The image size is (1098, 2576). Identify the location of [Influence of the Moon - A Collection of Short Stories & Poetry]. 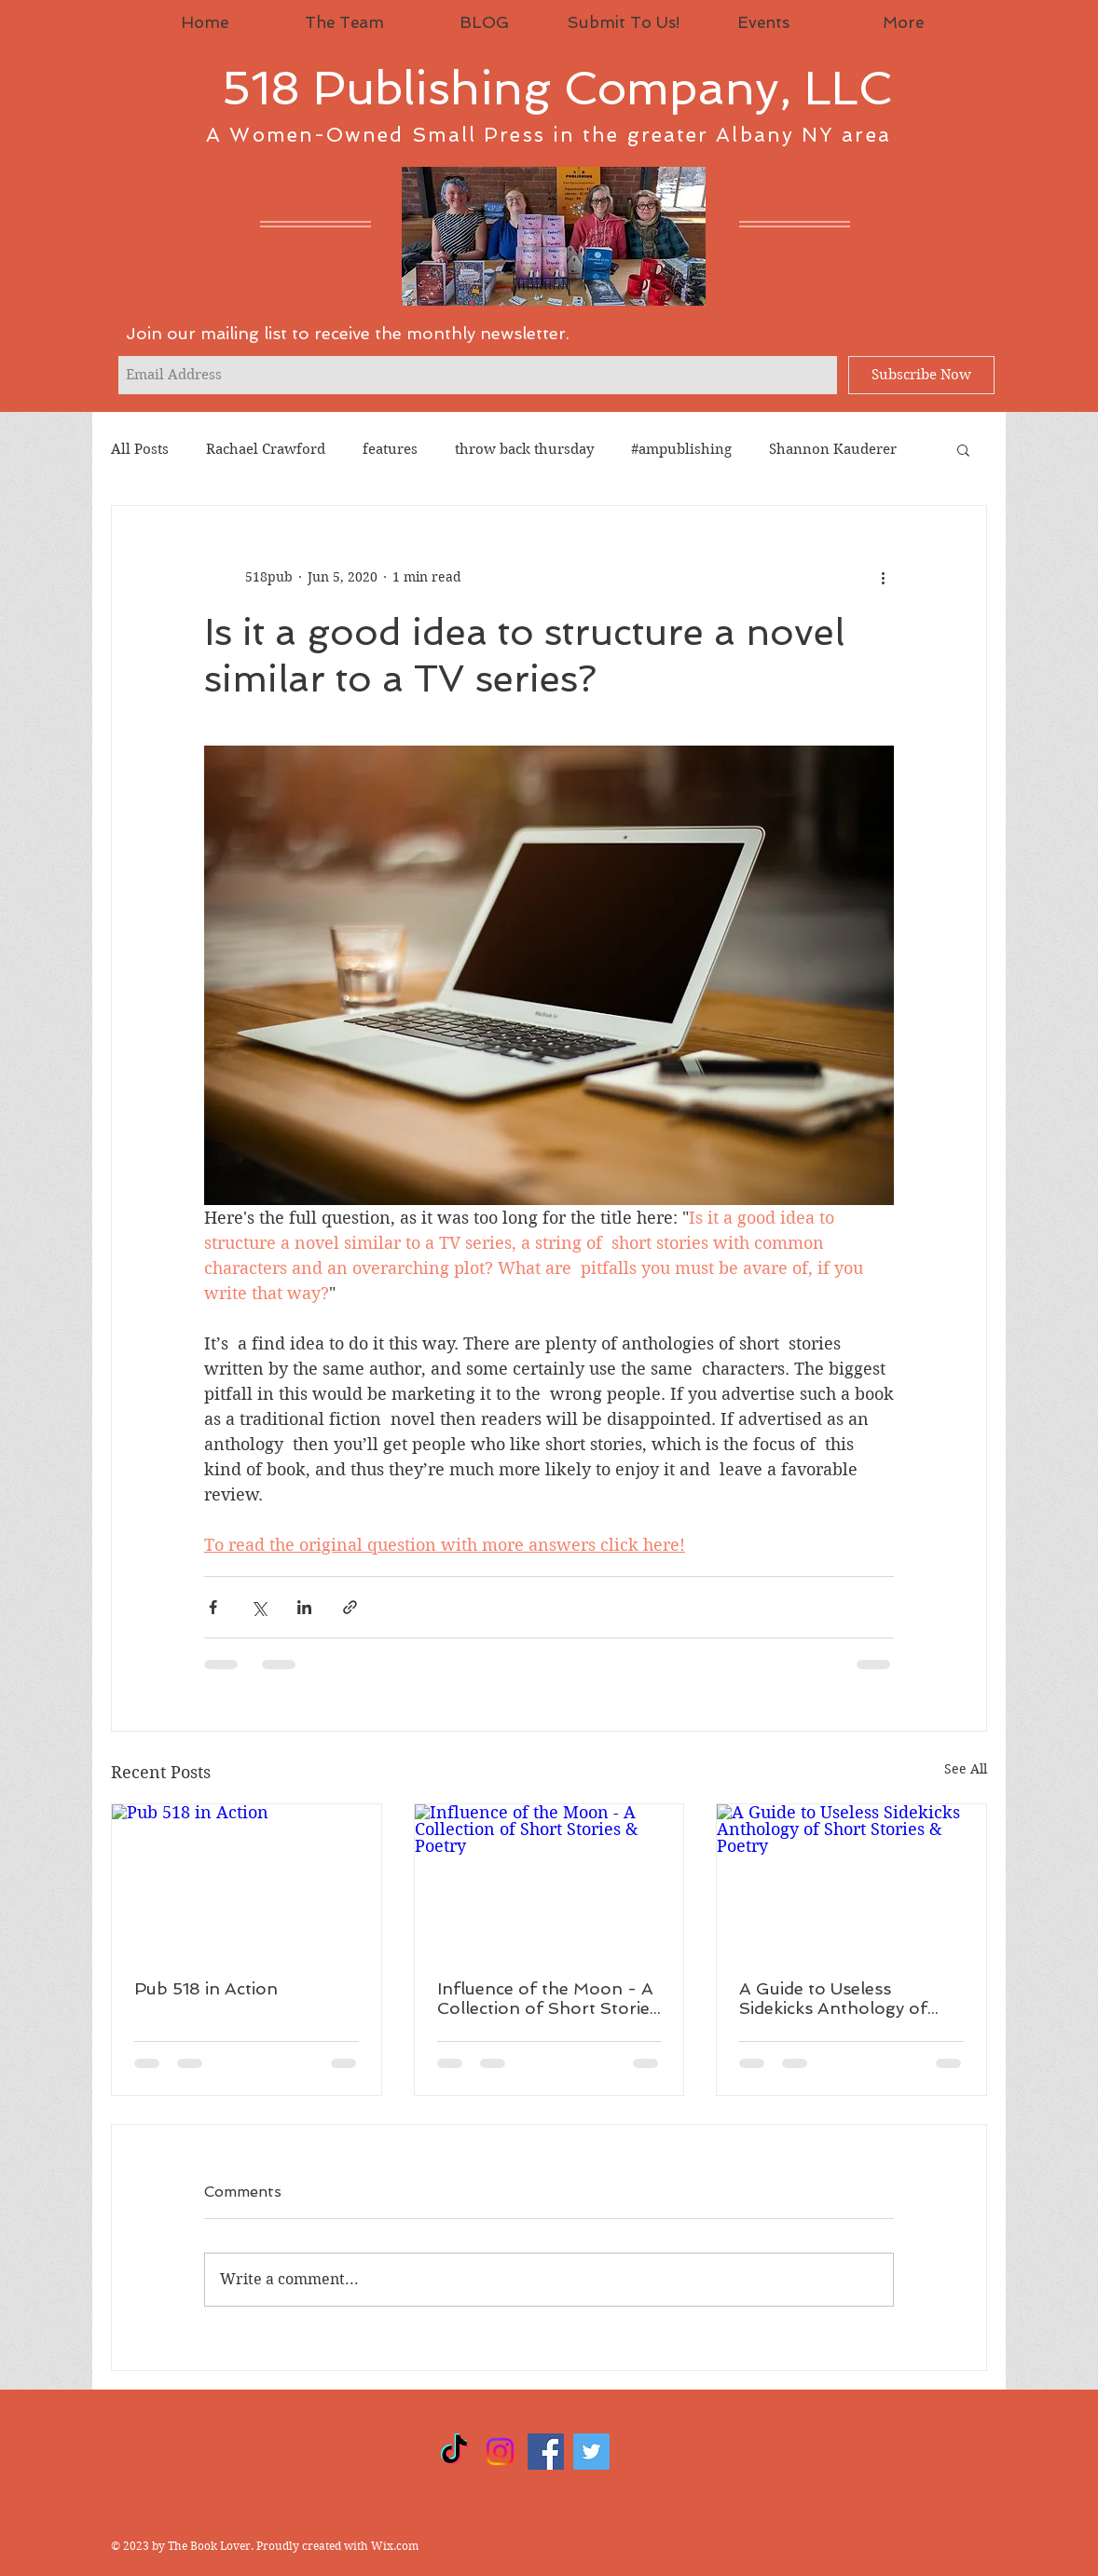
(549, 1879).